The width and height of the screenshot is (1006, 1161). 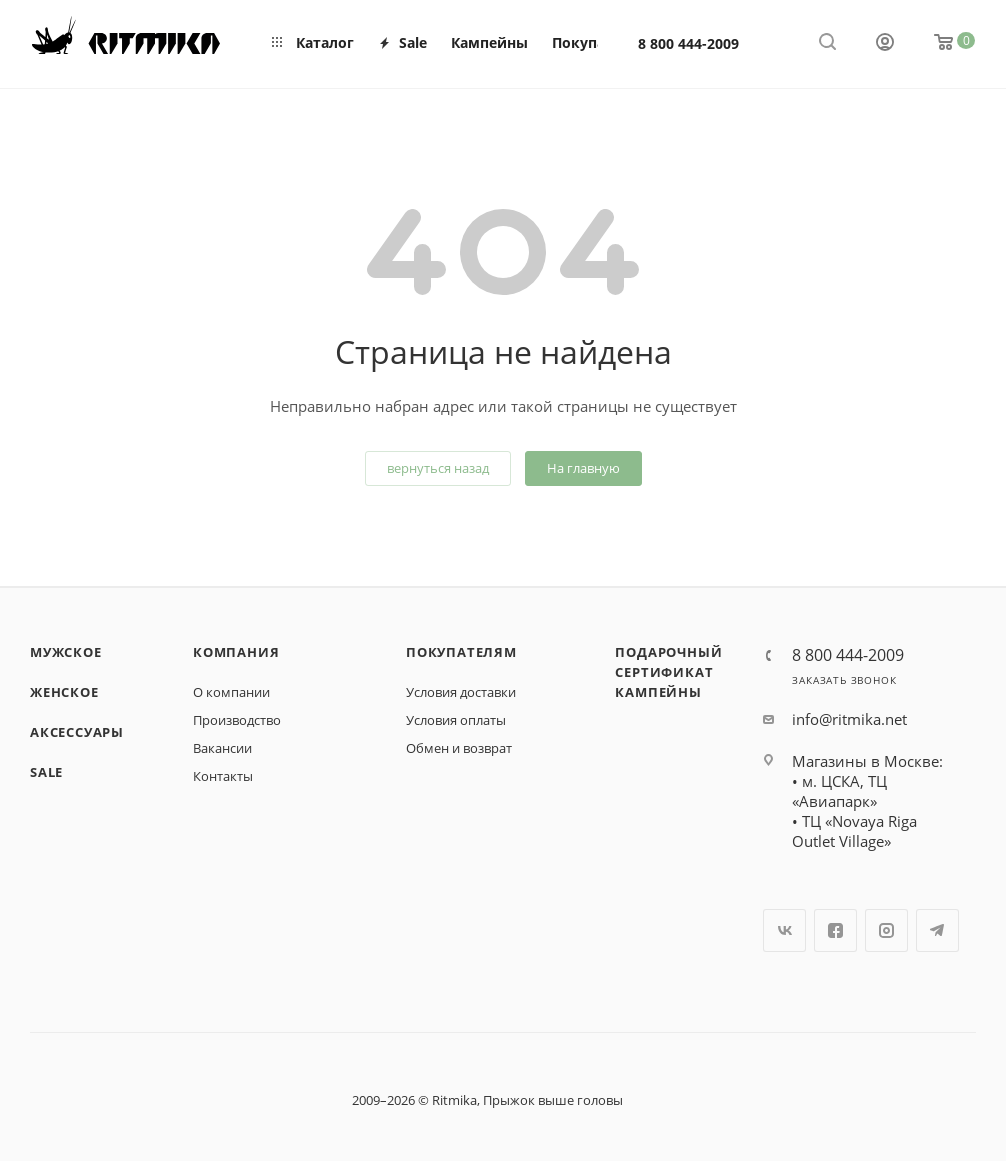 What do you see at coordinates (784, 930) in the screenshot?
I see `Вконтакте` at bounding box center [784, 930].